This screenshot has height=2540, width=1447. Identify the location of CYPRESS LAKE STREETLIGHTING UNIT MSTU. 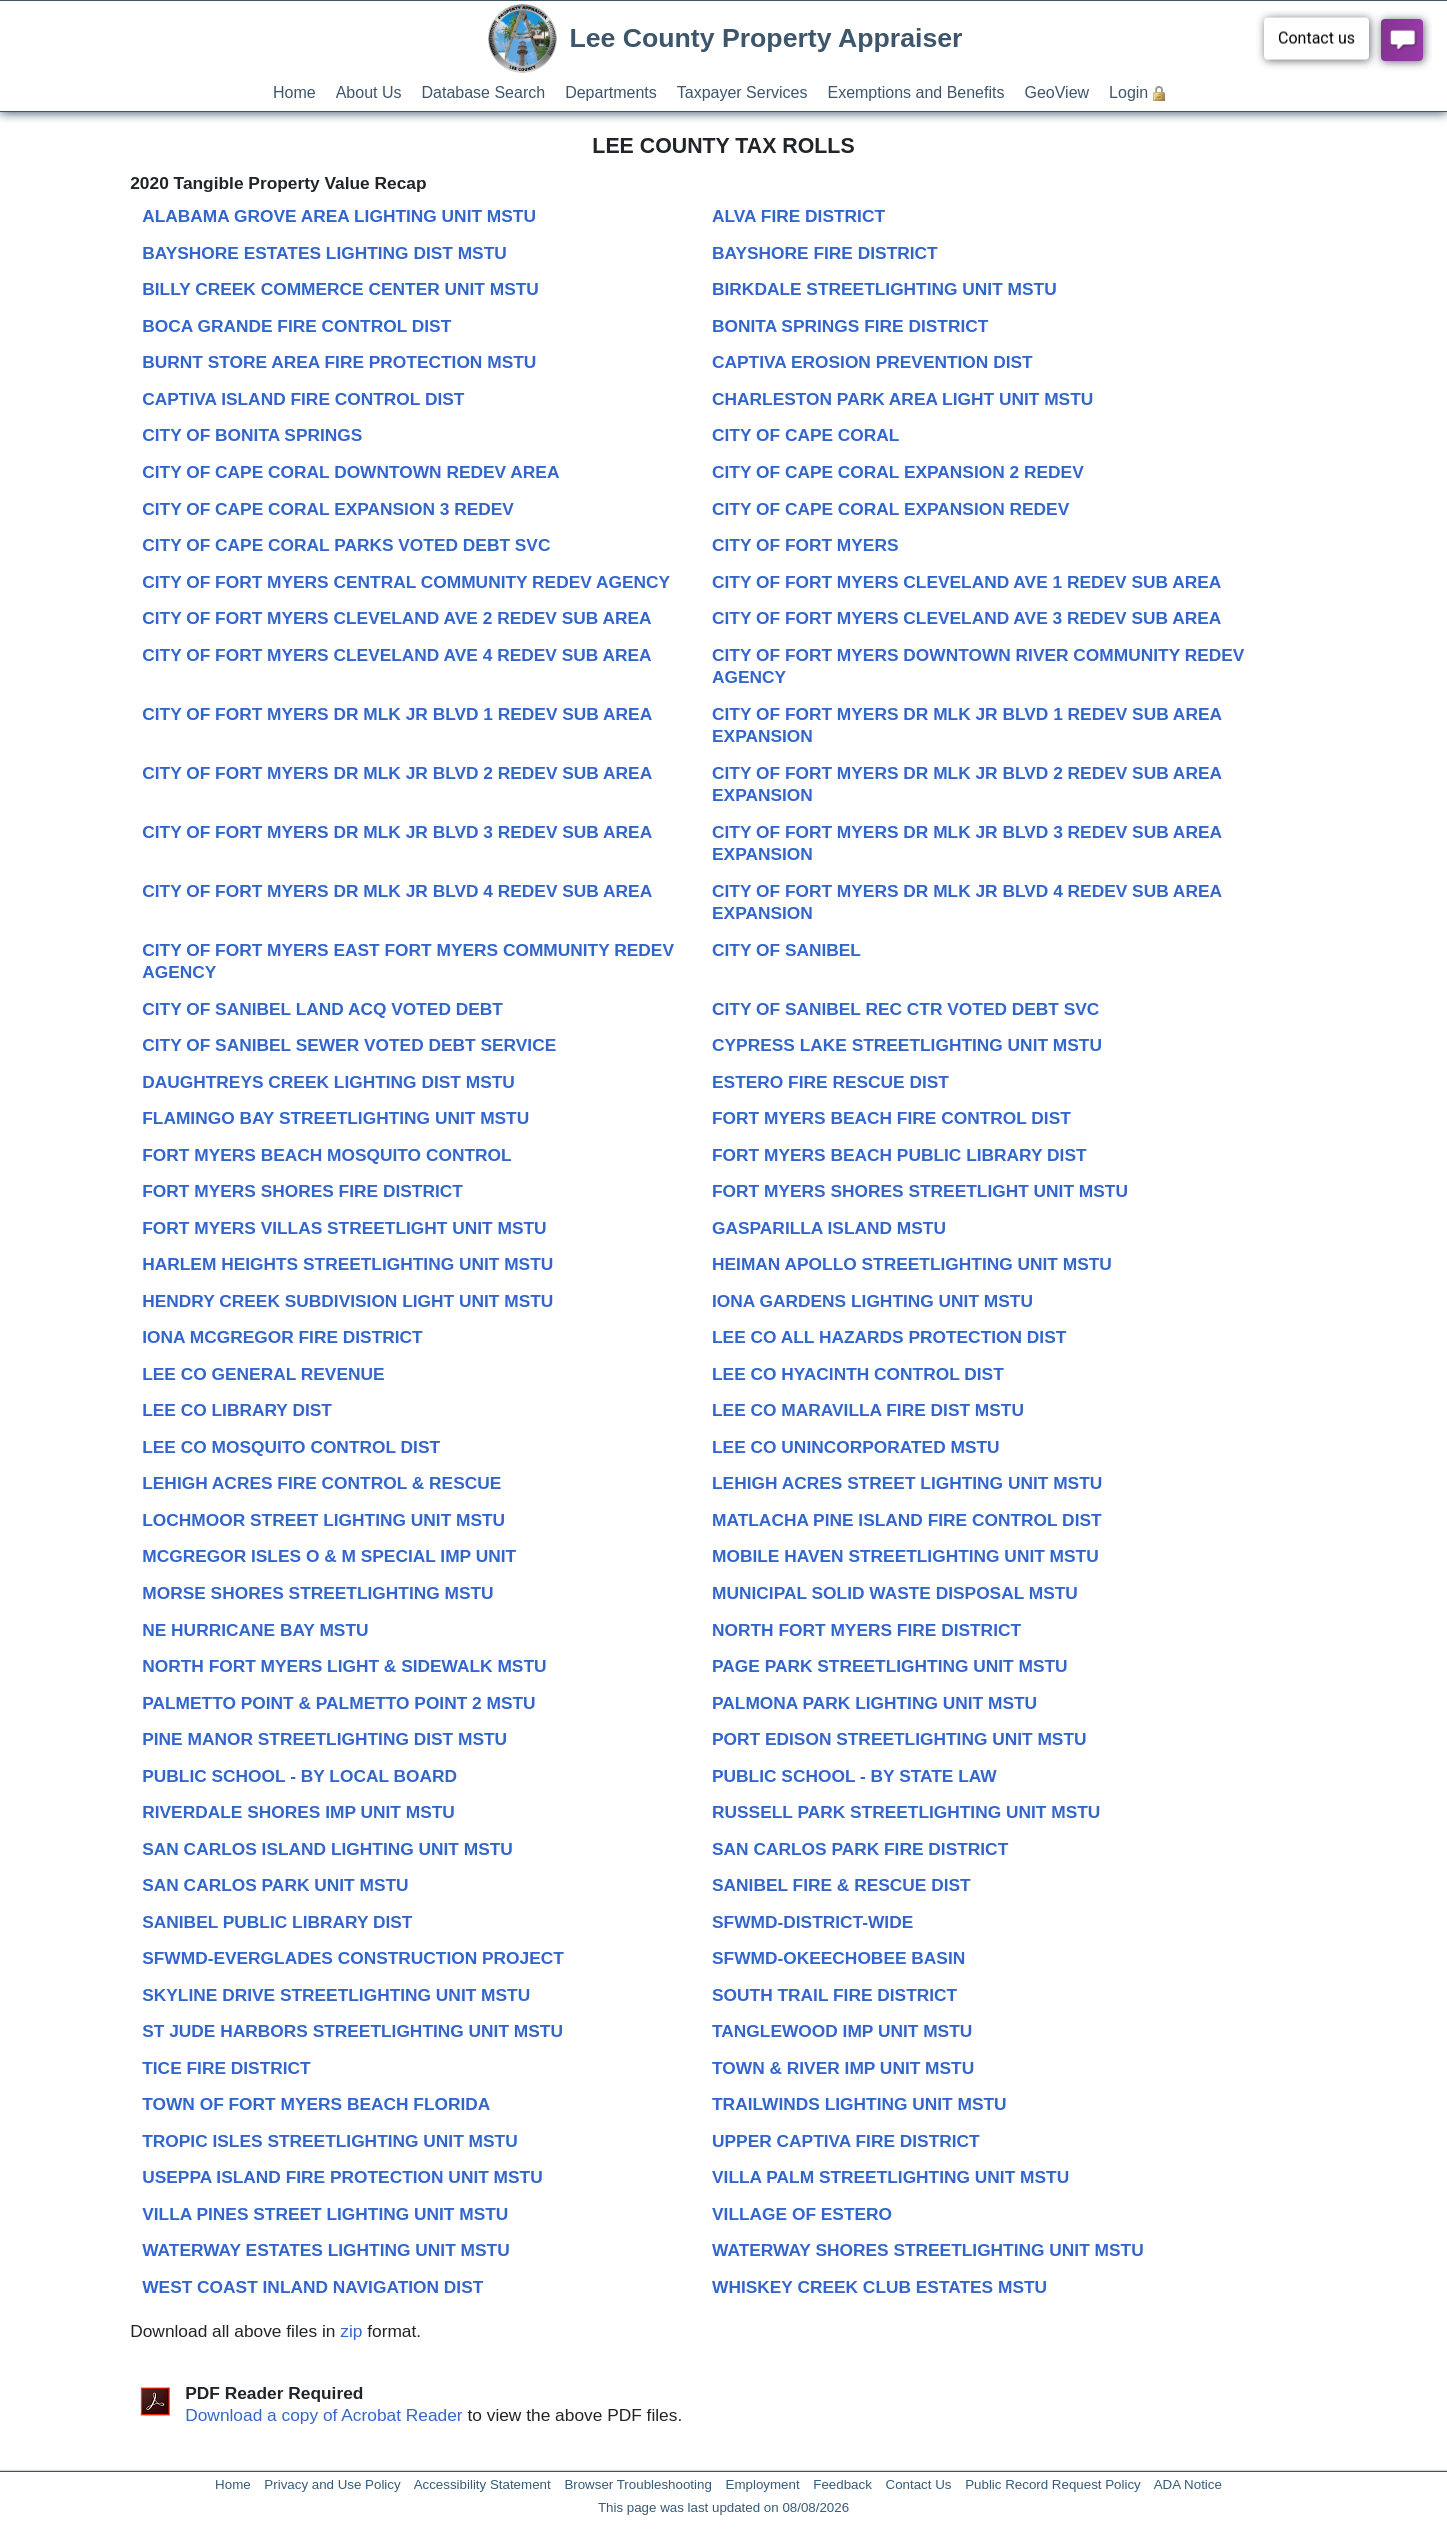
(907, 1045).